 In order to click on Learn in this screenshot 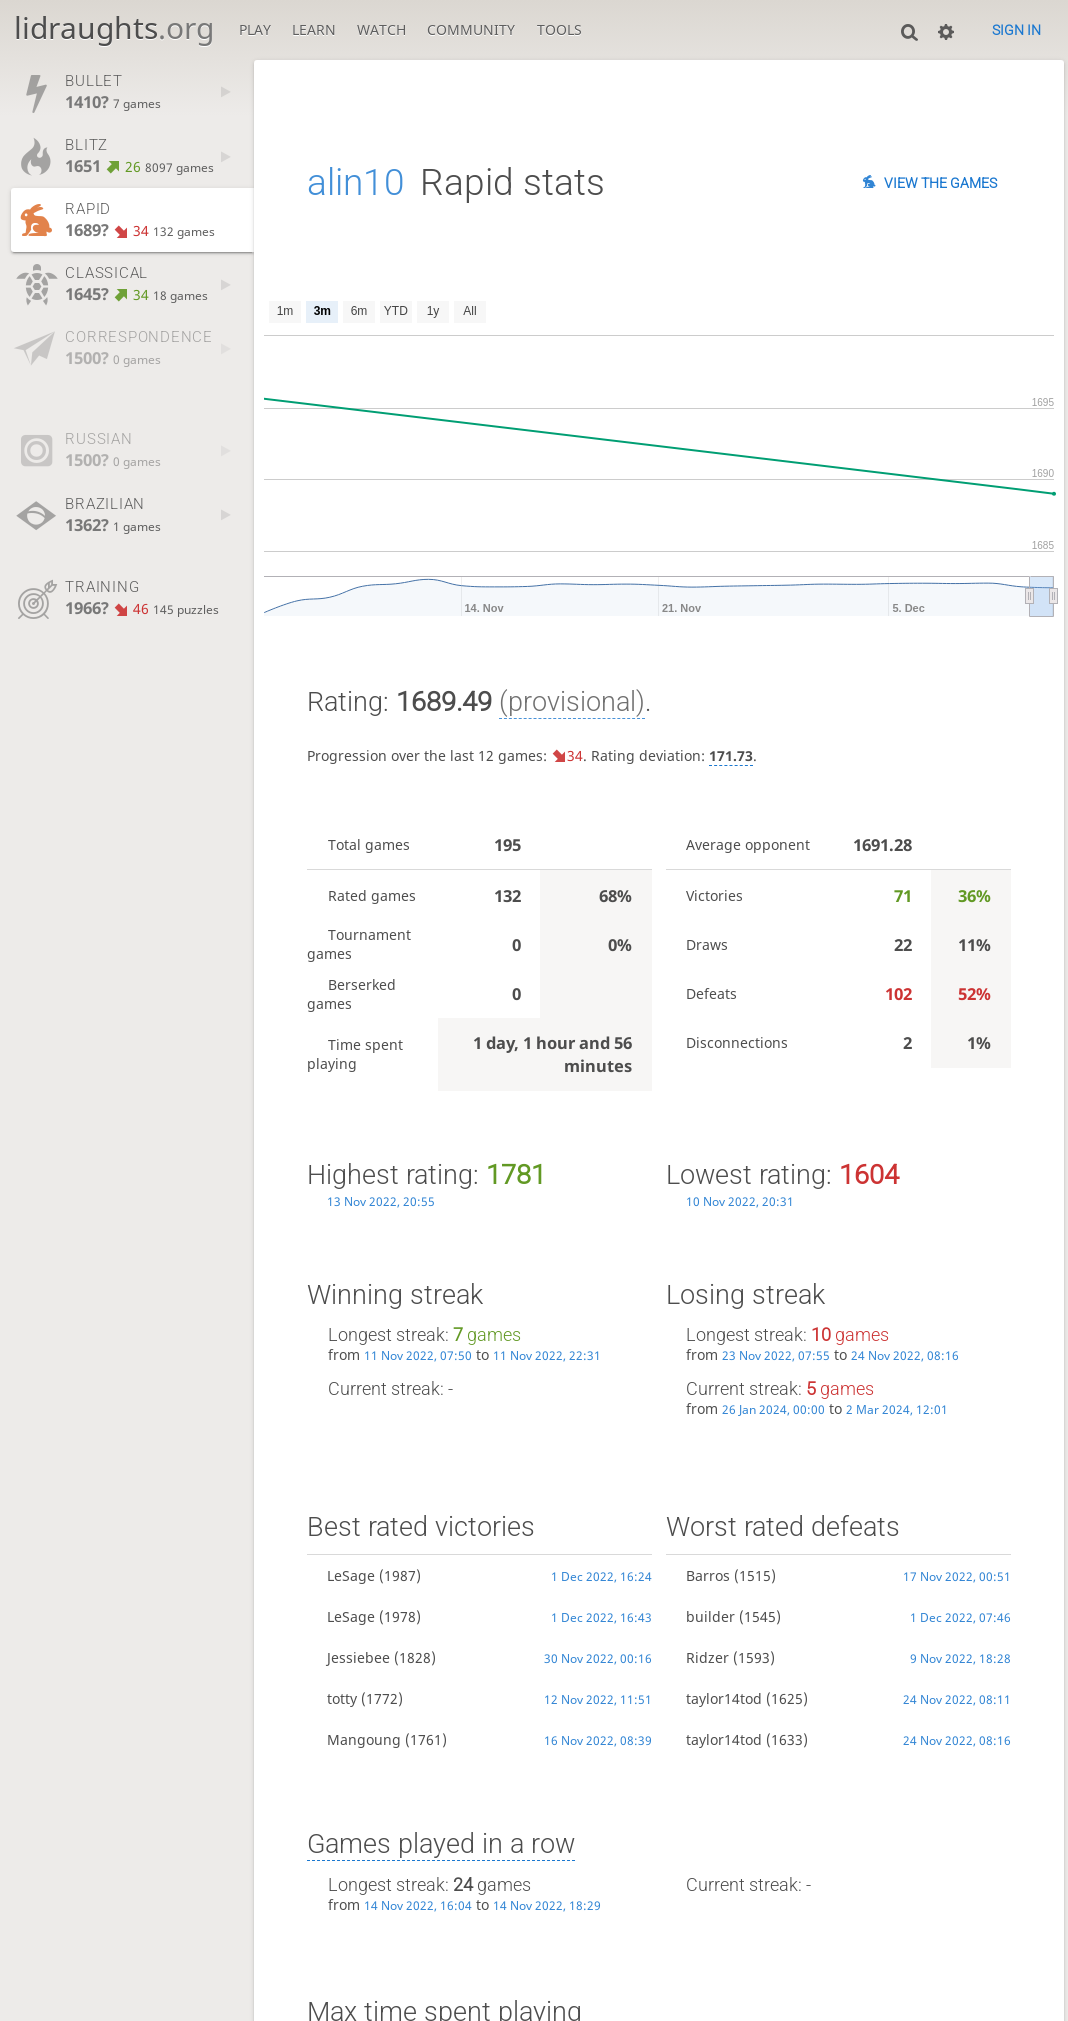, I will do `click(314, 29)`.